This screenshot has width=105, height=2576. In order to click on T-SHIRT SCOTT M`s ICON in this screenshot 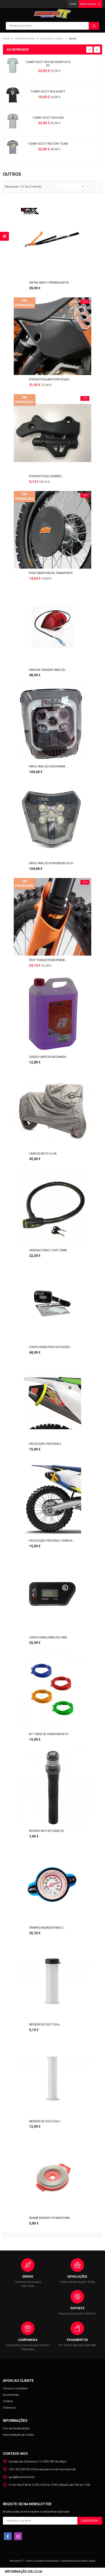, I will do `click(48, 117)`.